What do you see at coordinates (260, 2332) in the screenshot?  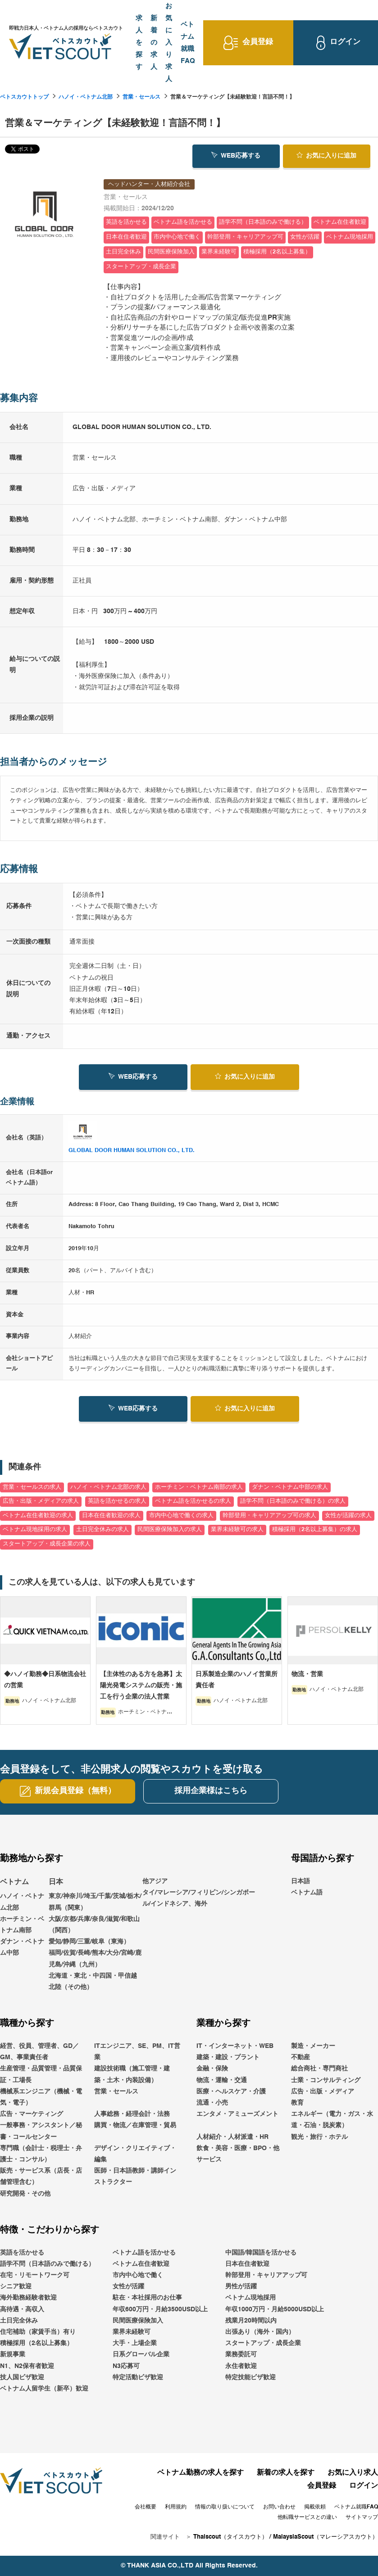 I see `出張あり（海外・国内）` at bounding box center [260, 2332].